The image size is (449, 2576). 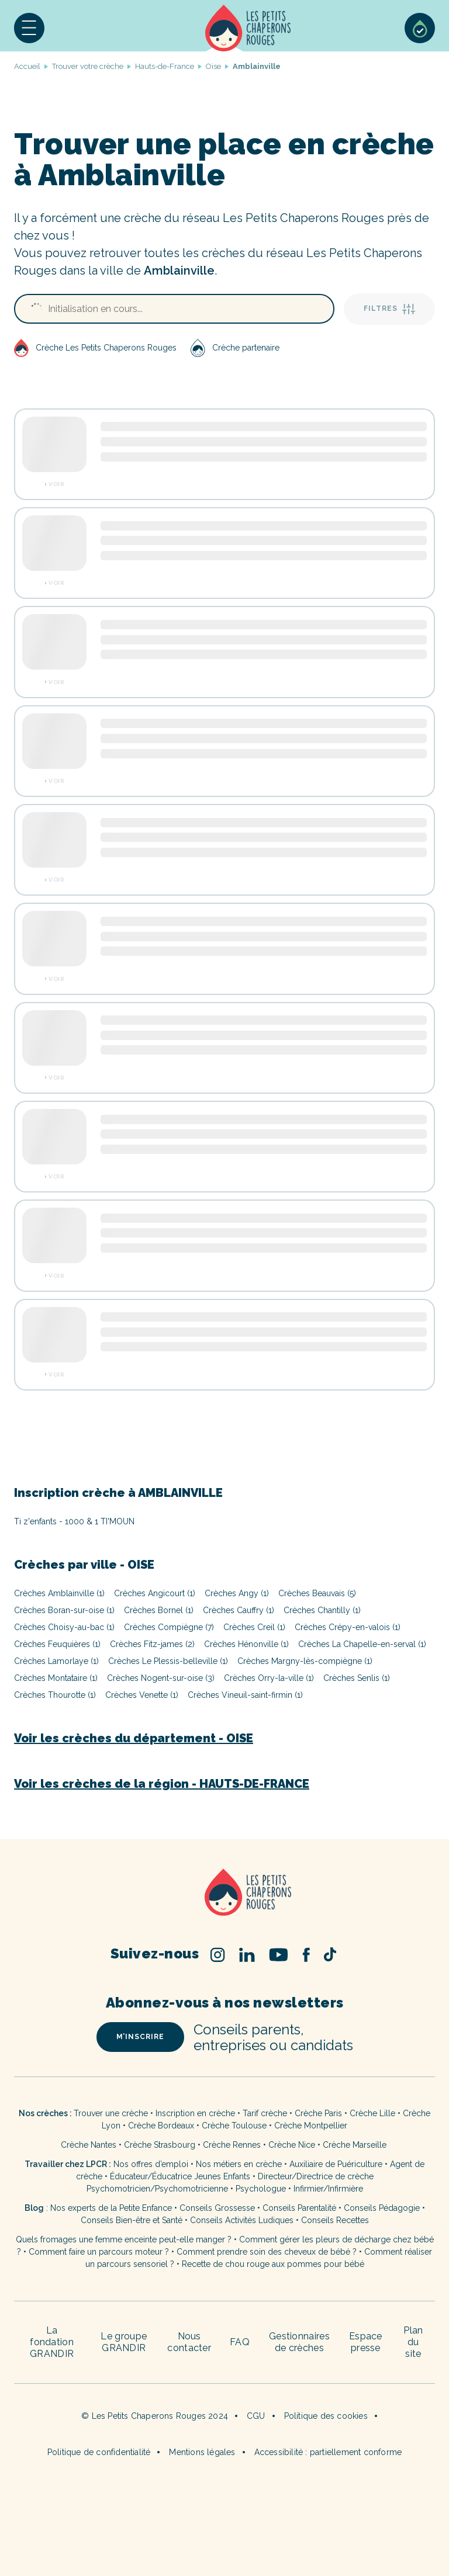 What do you see at coordinates (124, 2342) in the screenshot?
I see `Le groupe GRANDIR` at bounding box center [124, 2342].